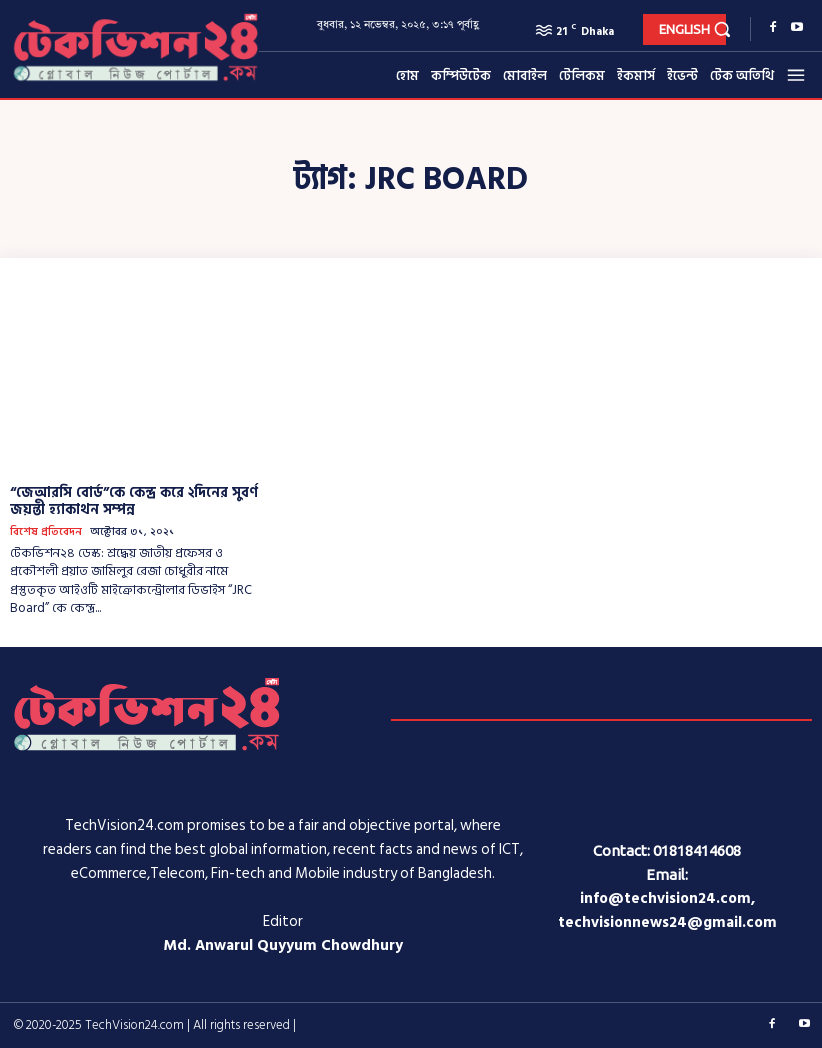 This screenshot has height=1048, width=822. What do you see at coordinates (722, 28) in the screenshot?
I see `[button]` at bounding box center [722, 28].